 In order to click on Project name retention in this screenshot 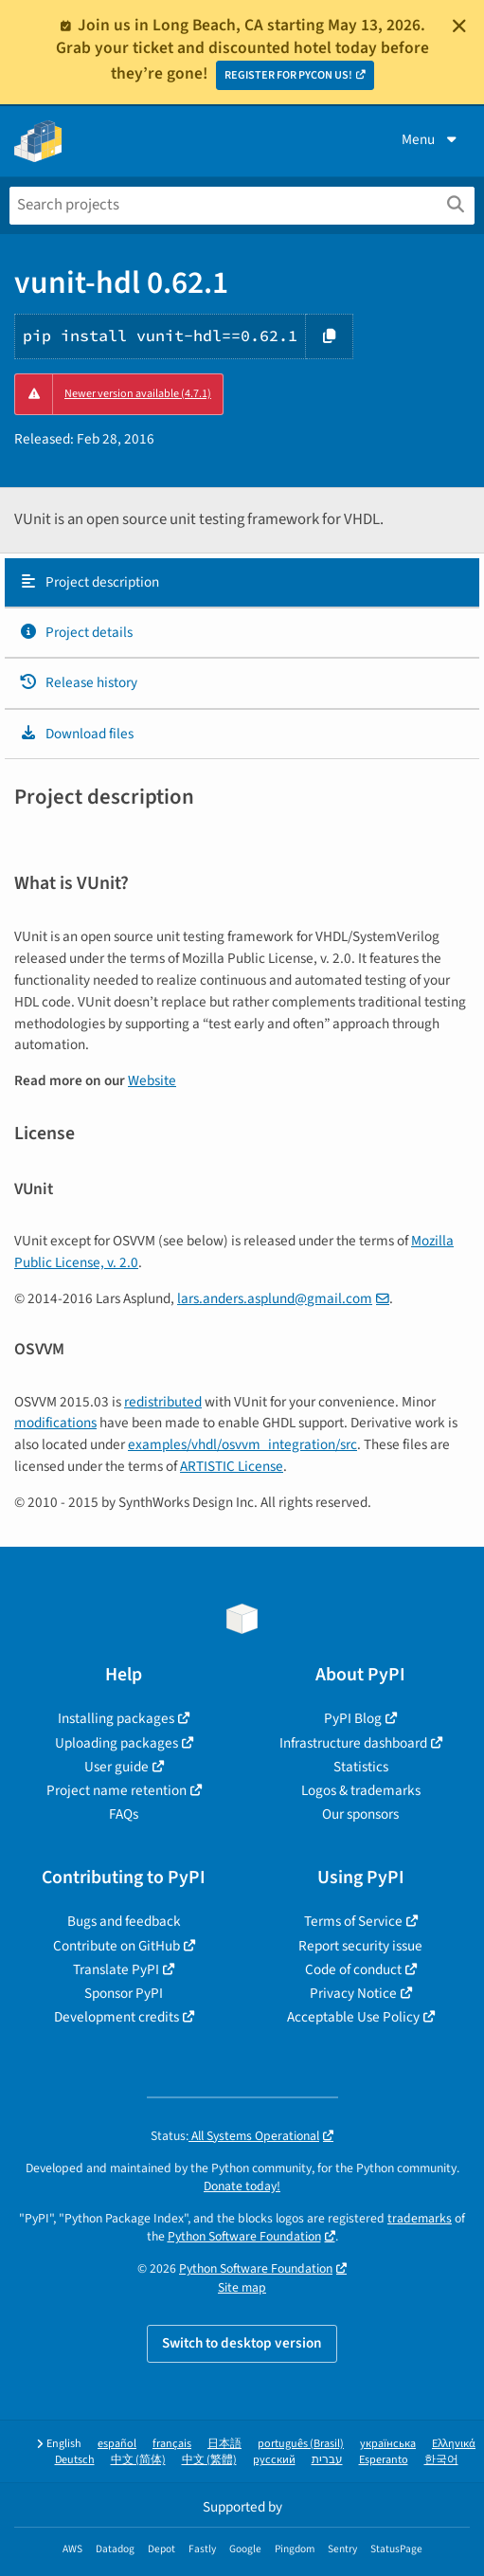, I will do `click(116, 1790)`.